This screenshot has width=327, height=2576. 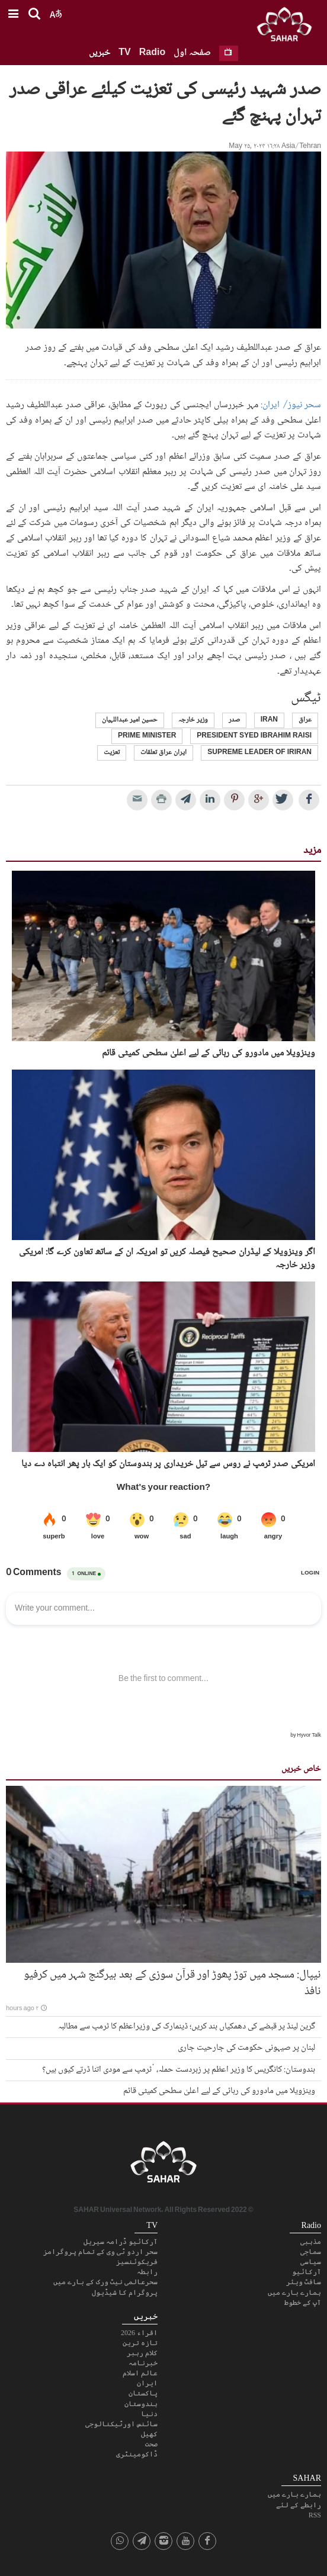 What do you see at coordinates (121, 2424) in the screenshot?
I see `سائنس اورٹیکنالوجی` at bounding box center [121, 2424].